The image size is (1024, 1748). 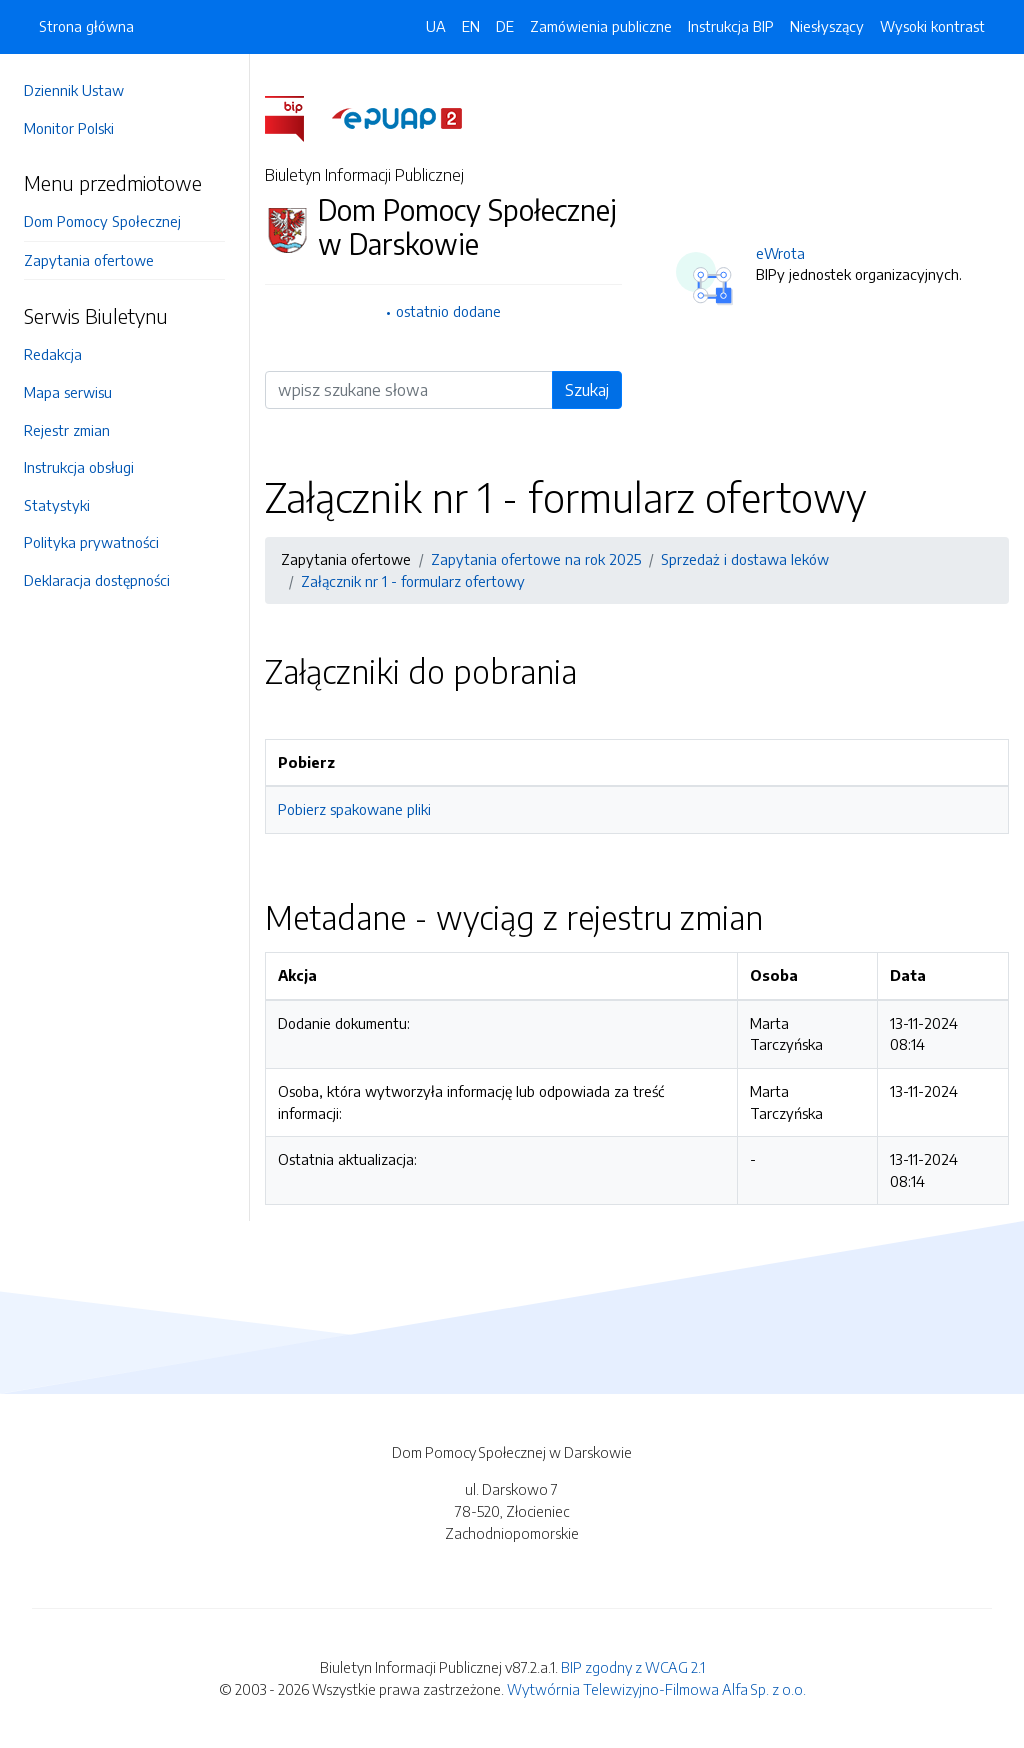 What do you see at coordinates (536, 559) in the screenshot?
I see `Zapytania ofertowe na rok 2025` at bounding box center [536, 559].